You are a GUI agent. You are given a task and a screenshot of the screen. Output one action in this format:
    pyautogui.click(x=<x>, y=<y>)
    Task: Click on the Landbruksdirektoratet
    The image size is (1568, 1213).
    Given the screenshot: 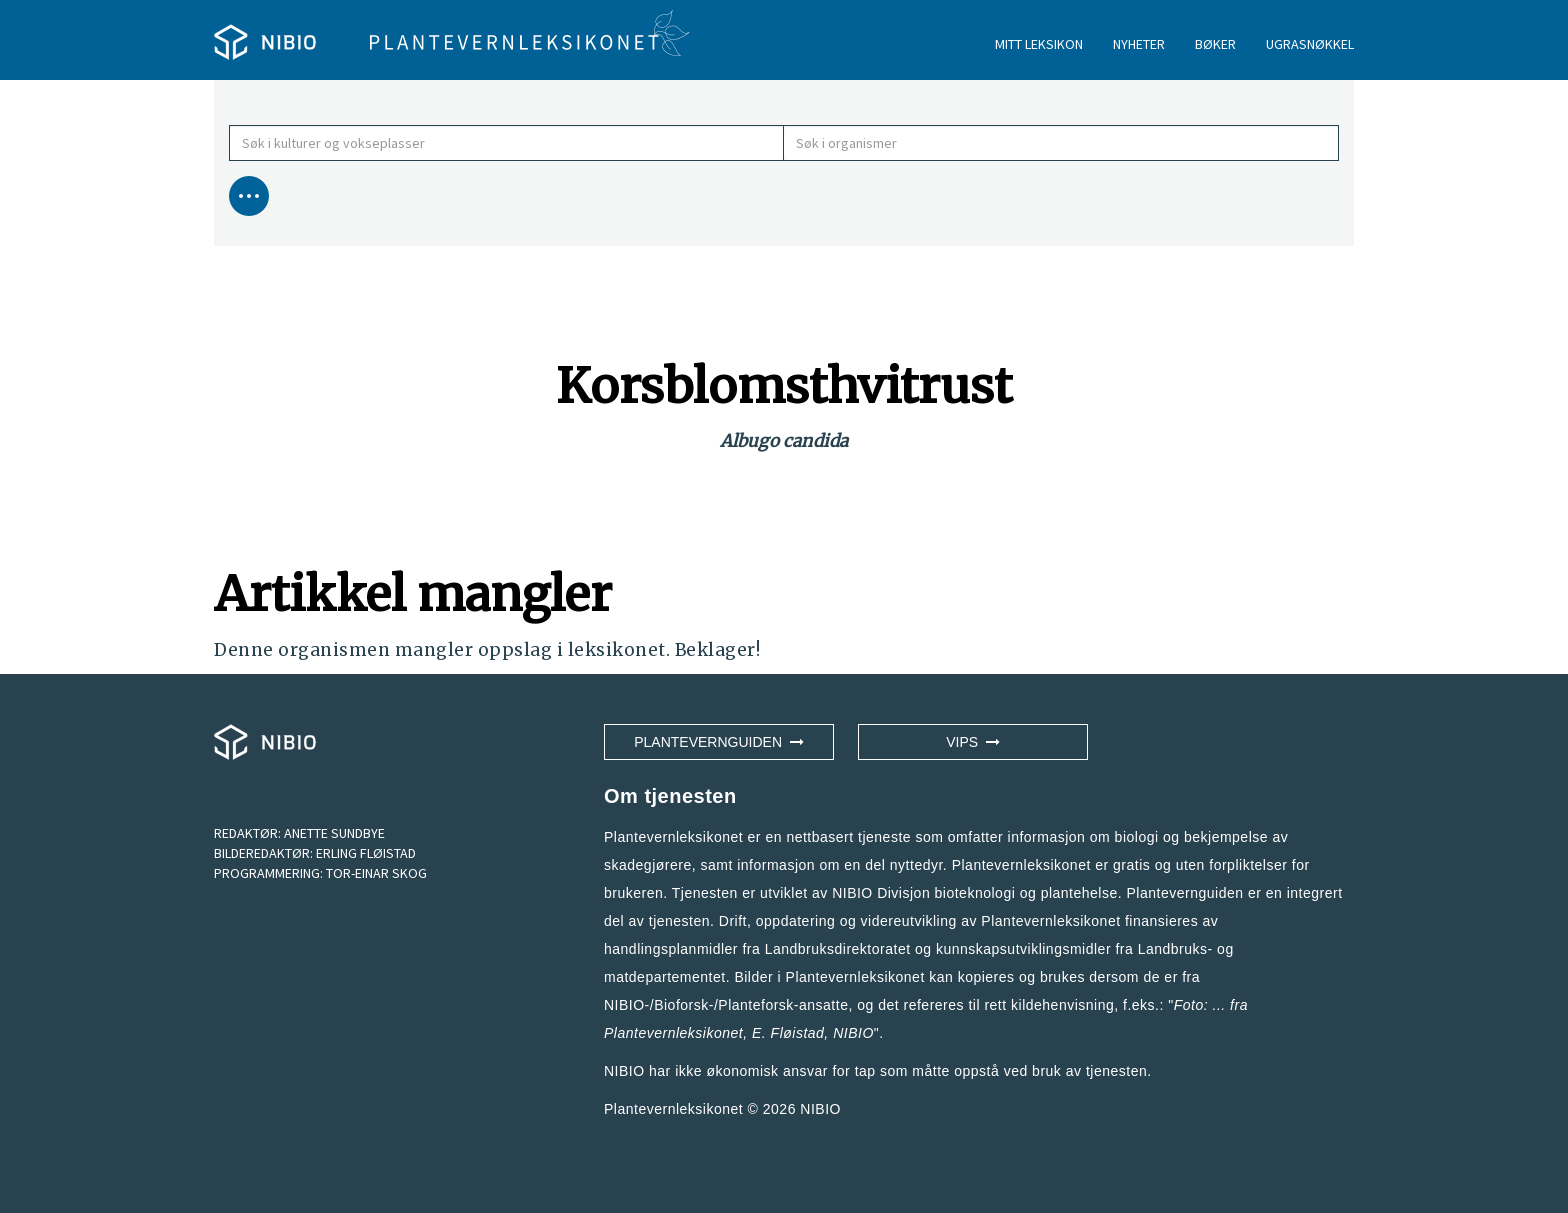 What is the action you would take?
    pyautogui.click(x=838, y=949)
    